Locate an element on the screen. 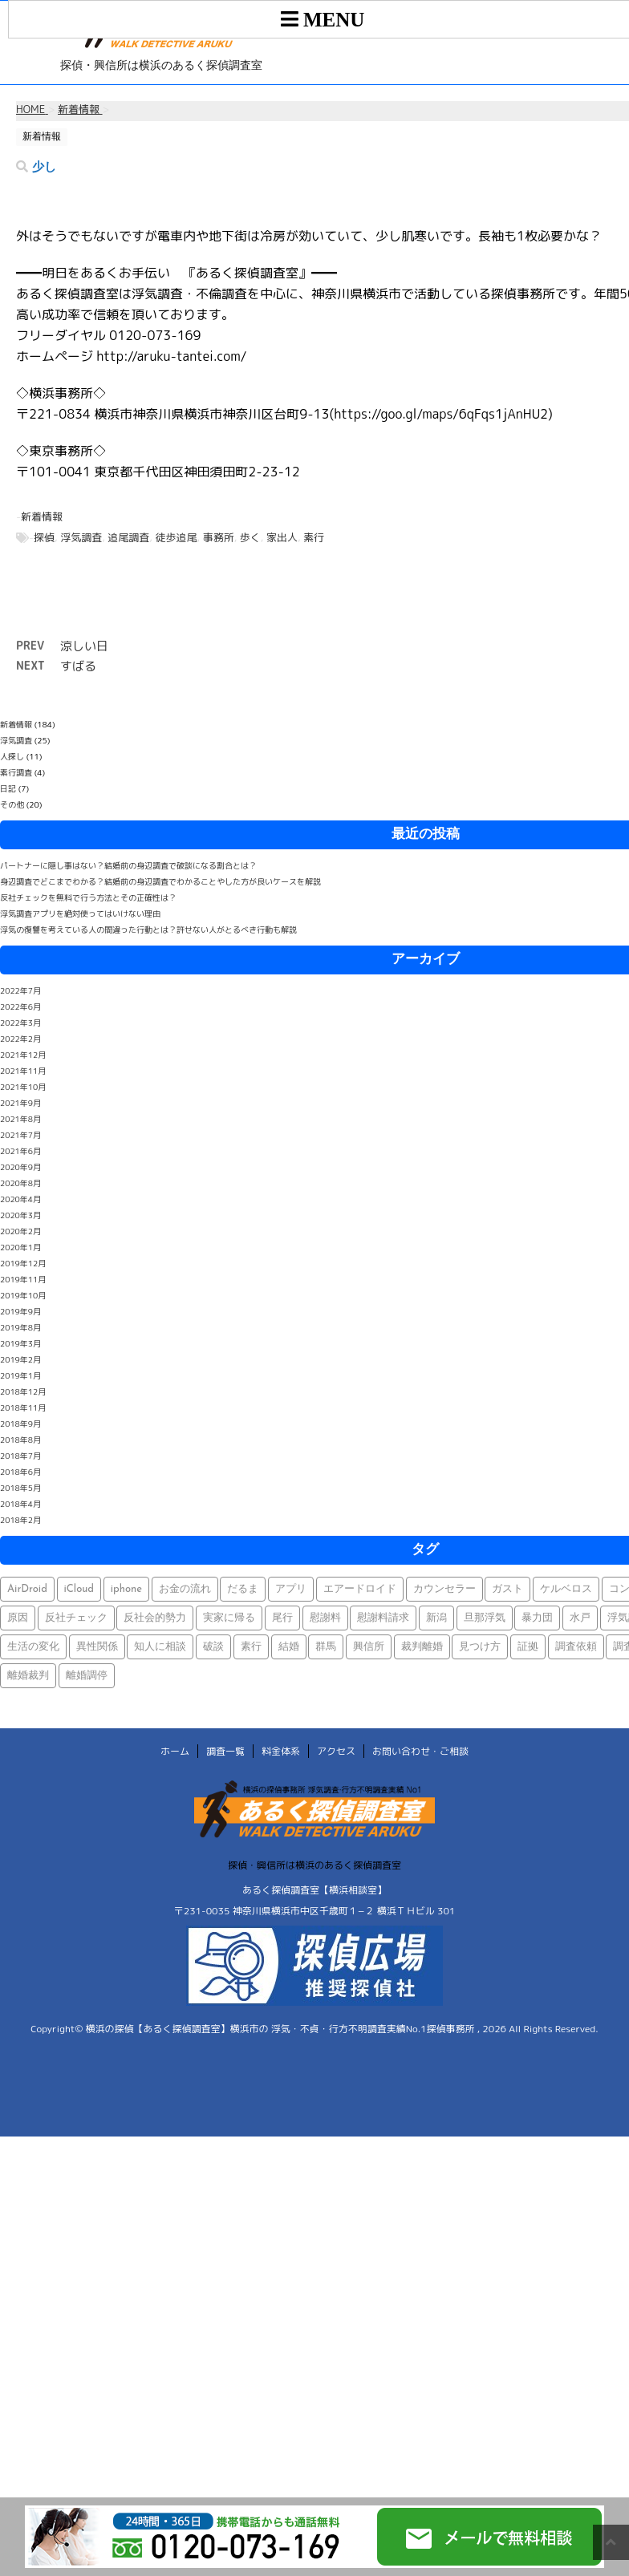 This screenshot has height=2576, width=629. パートナーに隠し事はない？結婚前の身辺調査で破談になる割合とは？ is located at coordinates (128, 865).